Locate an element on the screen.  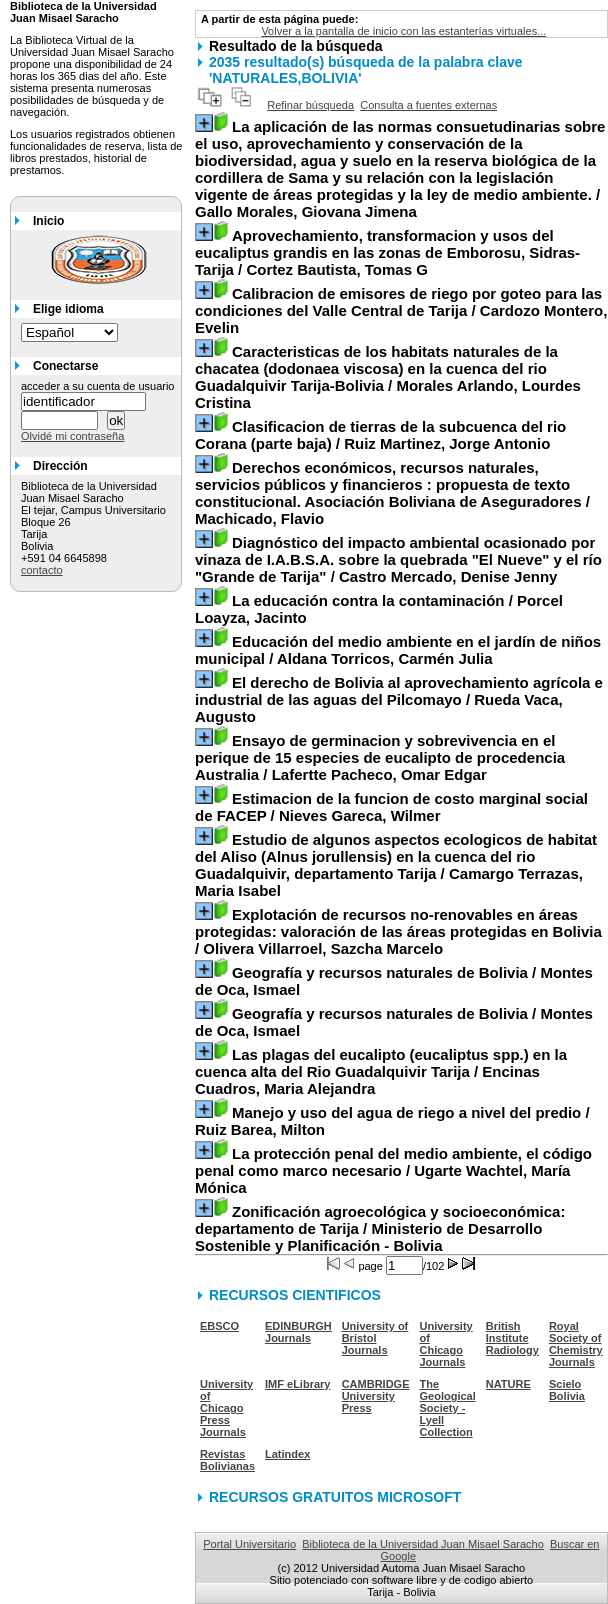
Portal Universitario is located at coordinates (249, 1544).